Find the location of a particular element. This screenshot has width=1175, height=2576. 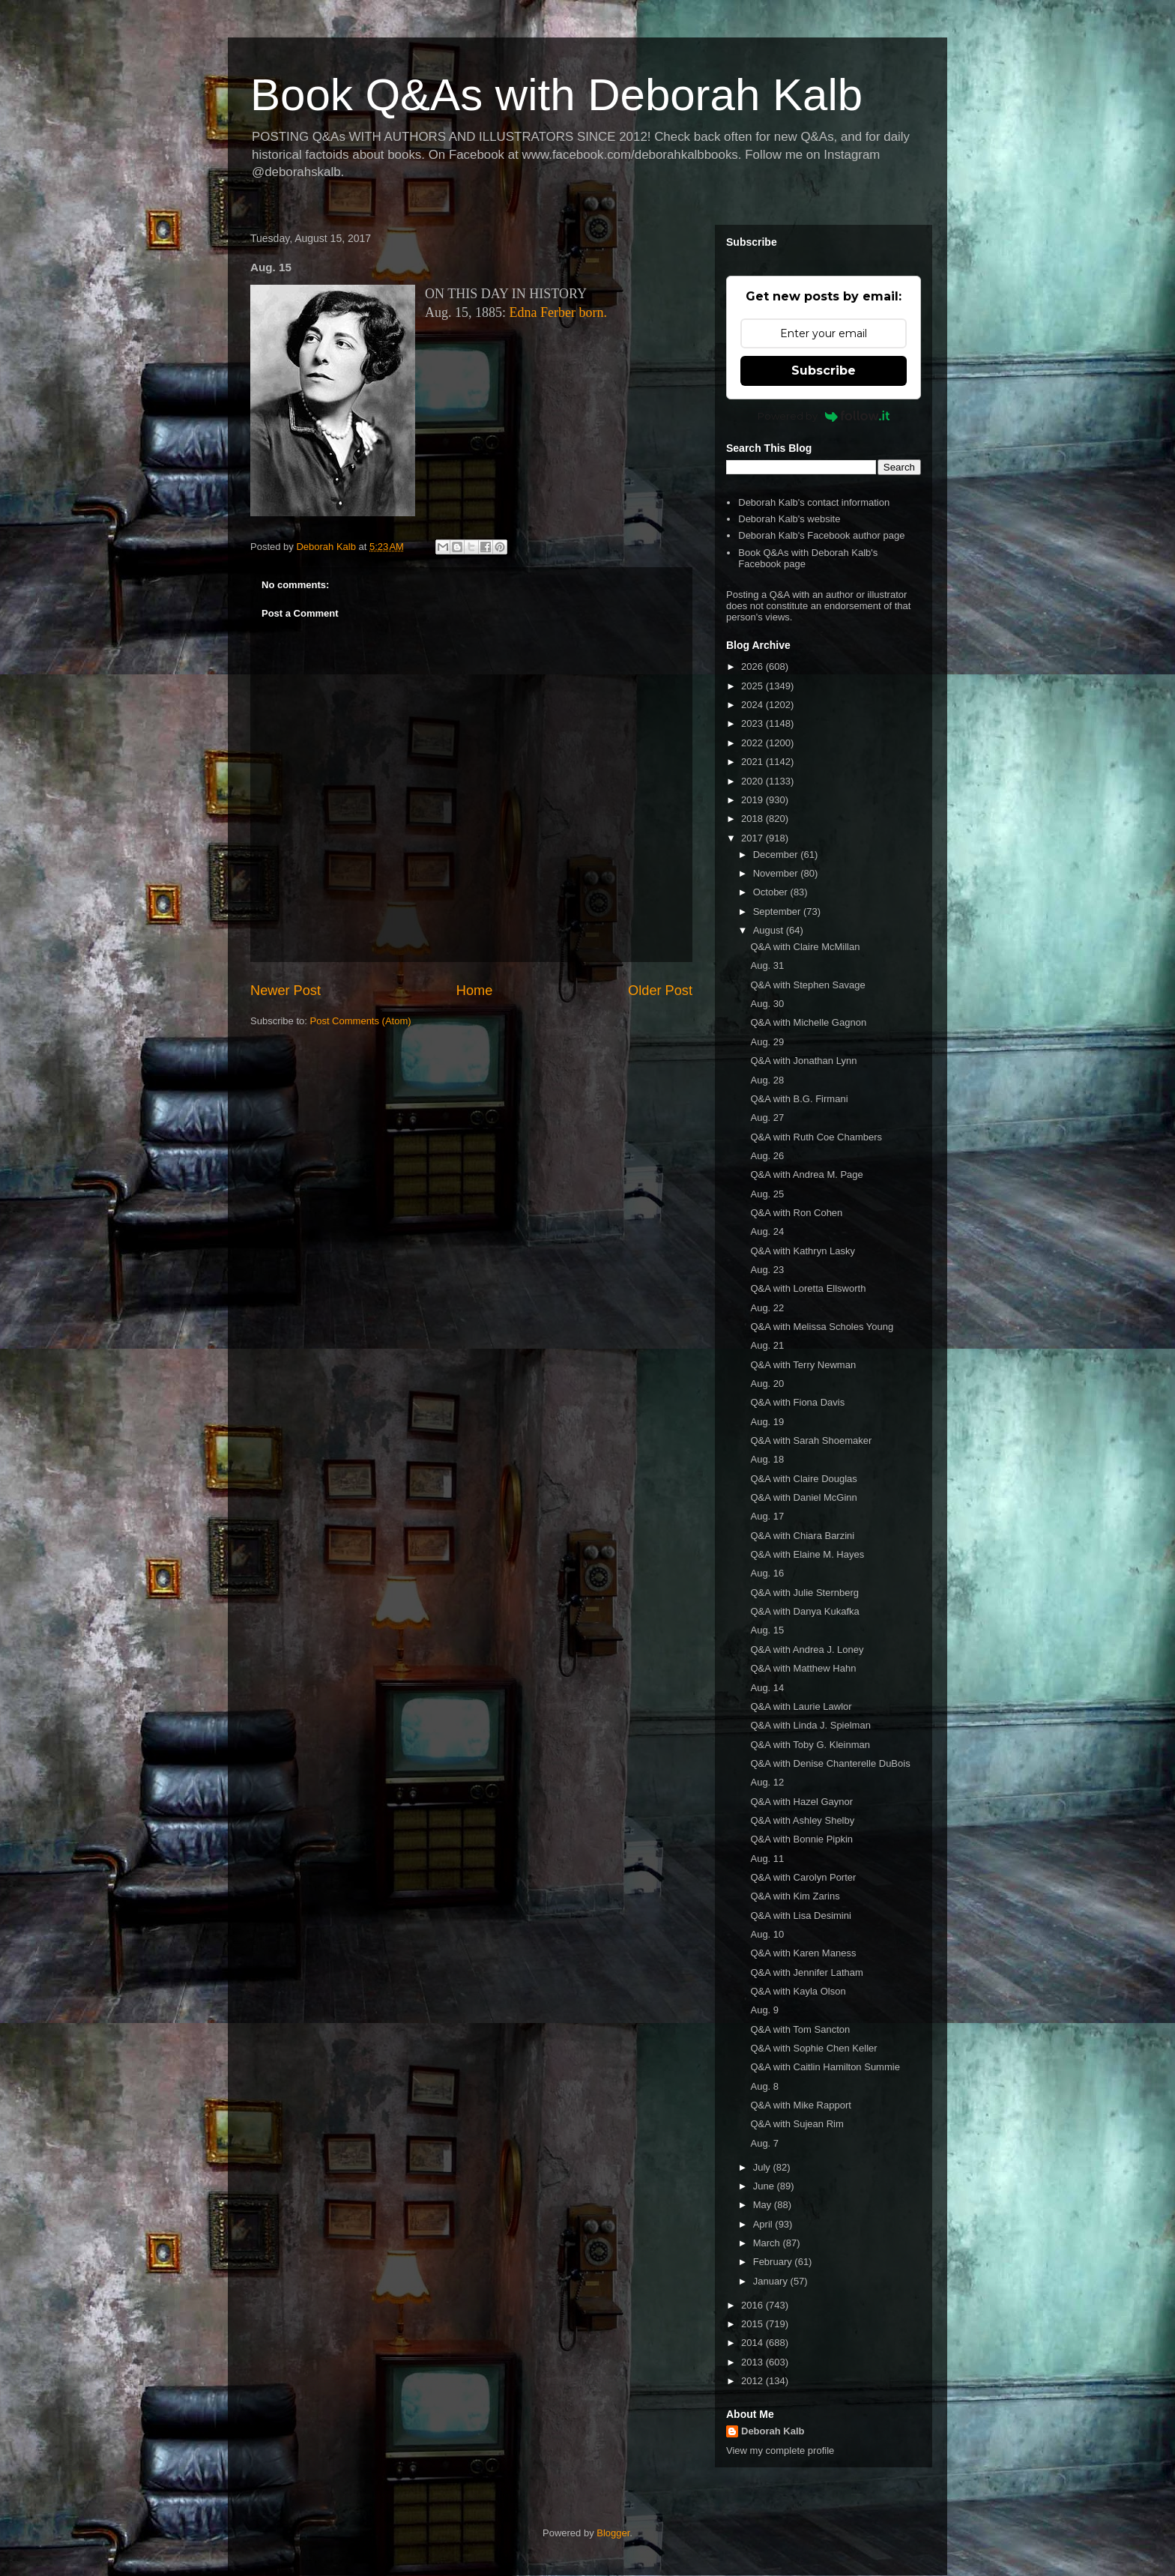

2025 is located at coordinates (753, 686).